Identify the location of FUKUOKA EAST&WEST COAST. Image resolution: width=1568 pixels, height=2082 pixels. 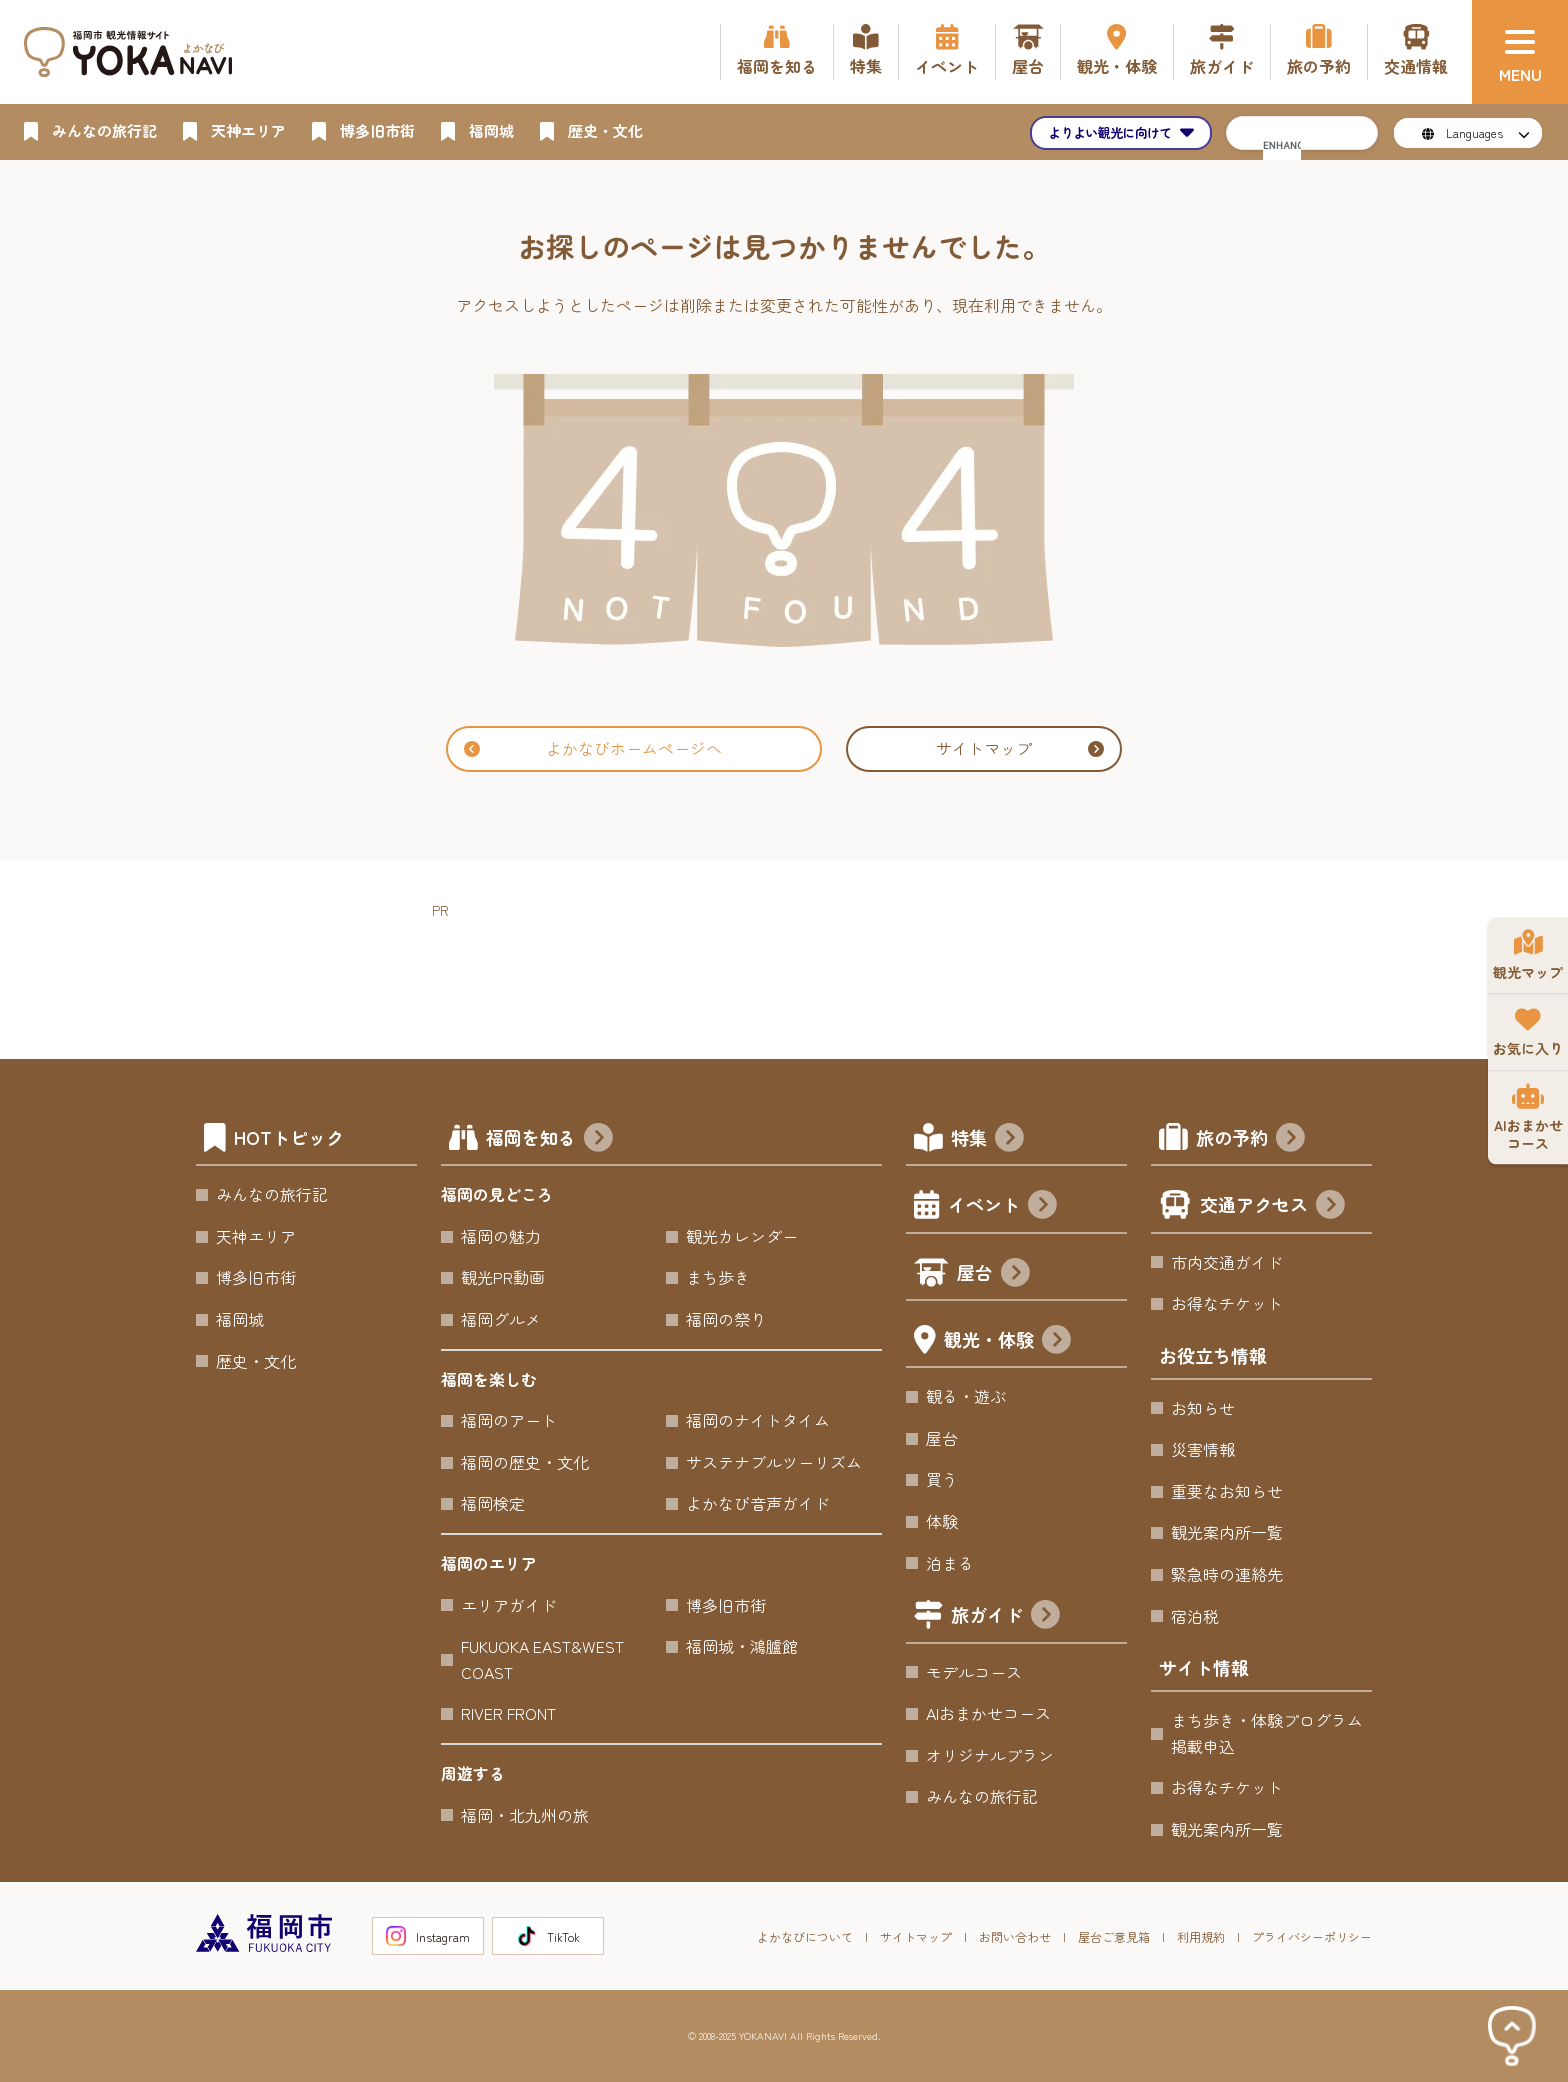
(542, 1659).